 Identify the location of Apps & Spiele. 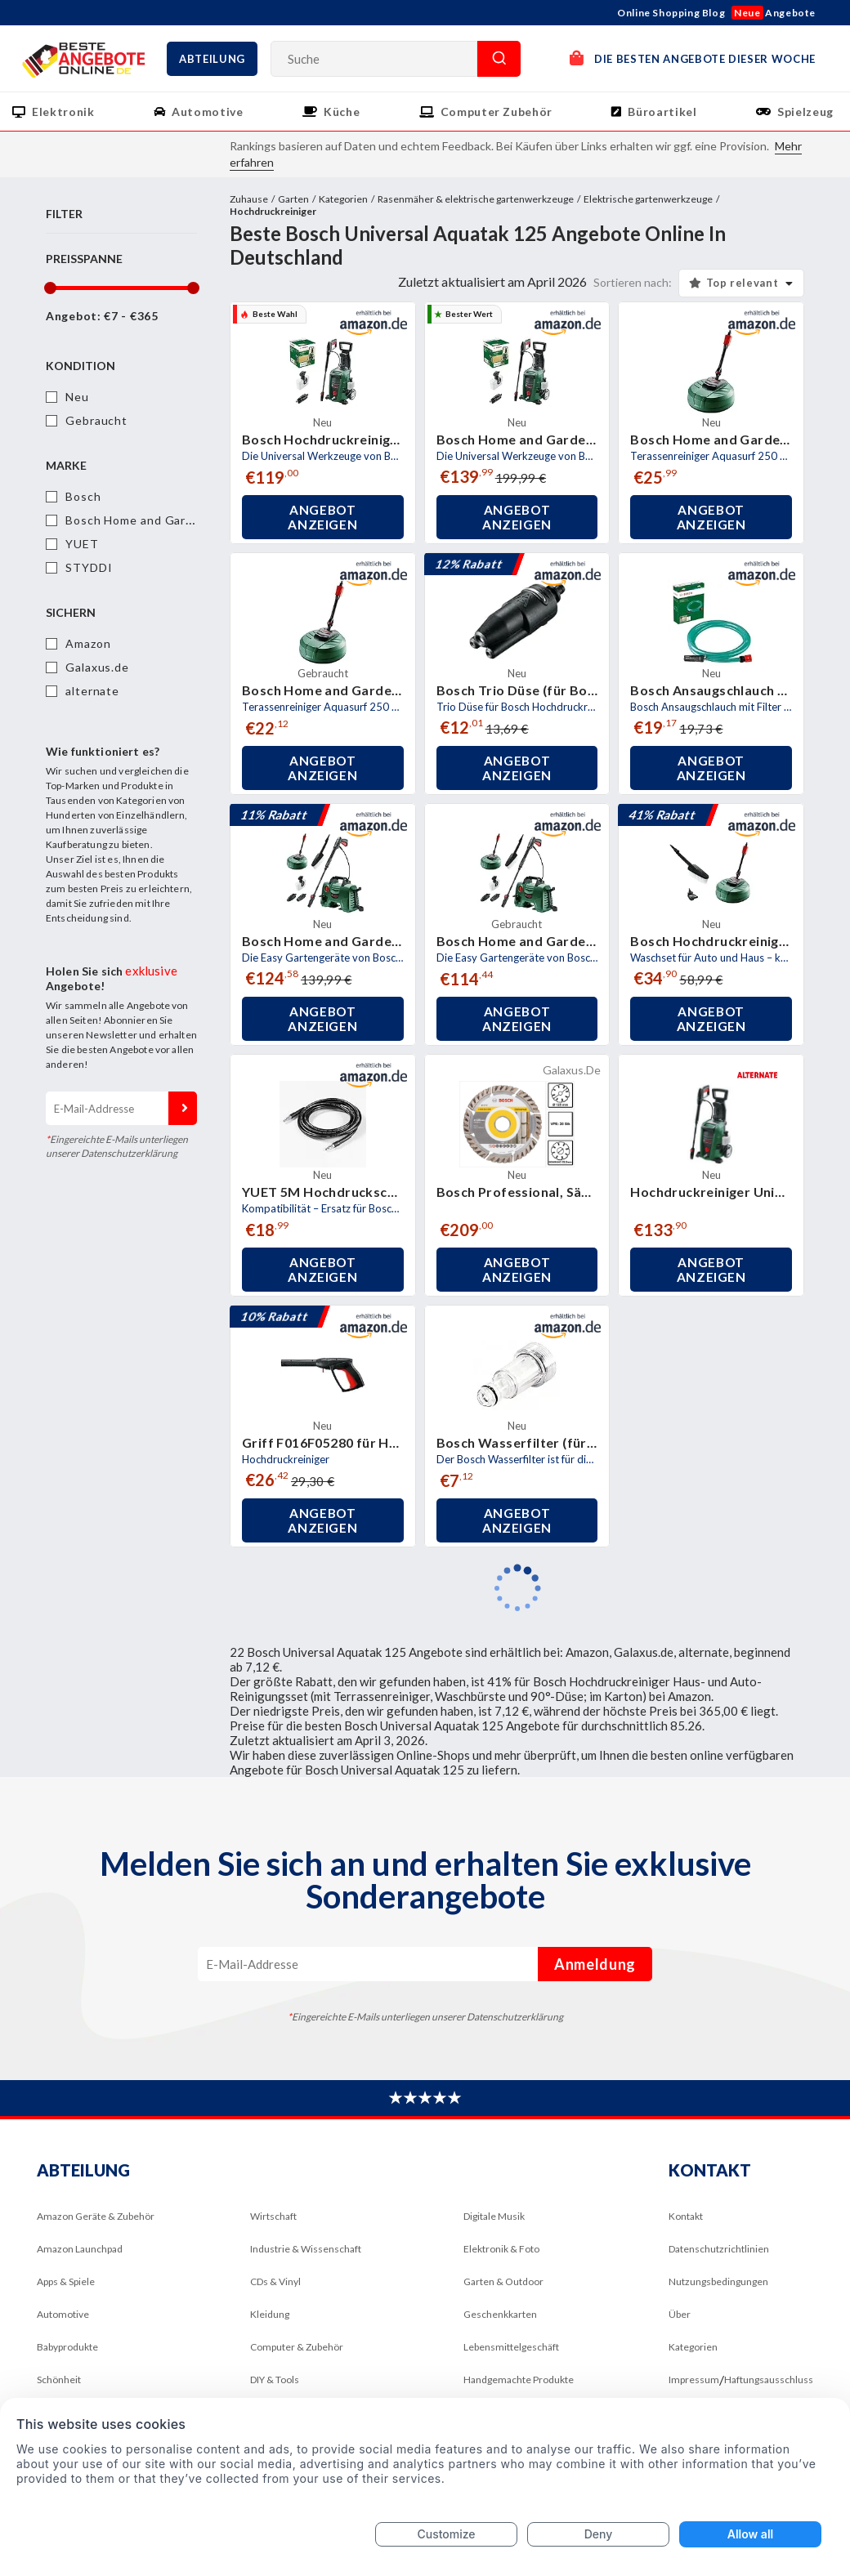
(66, 2281).